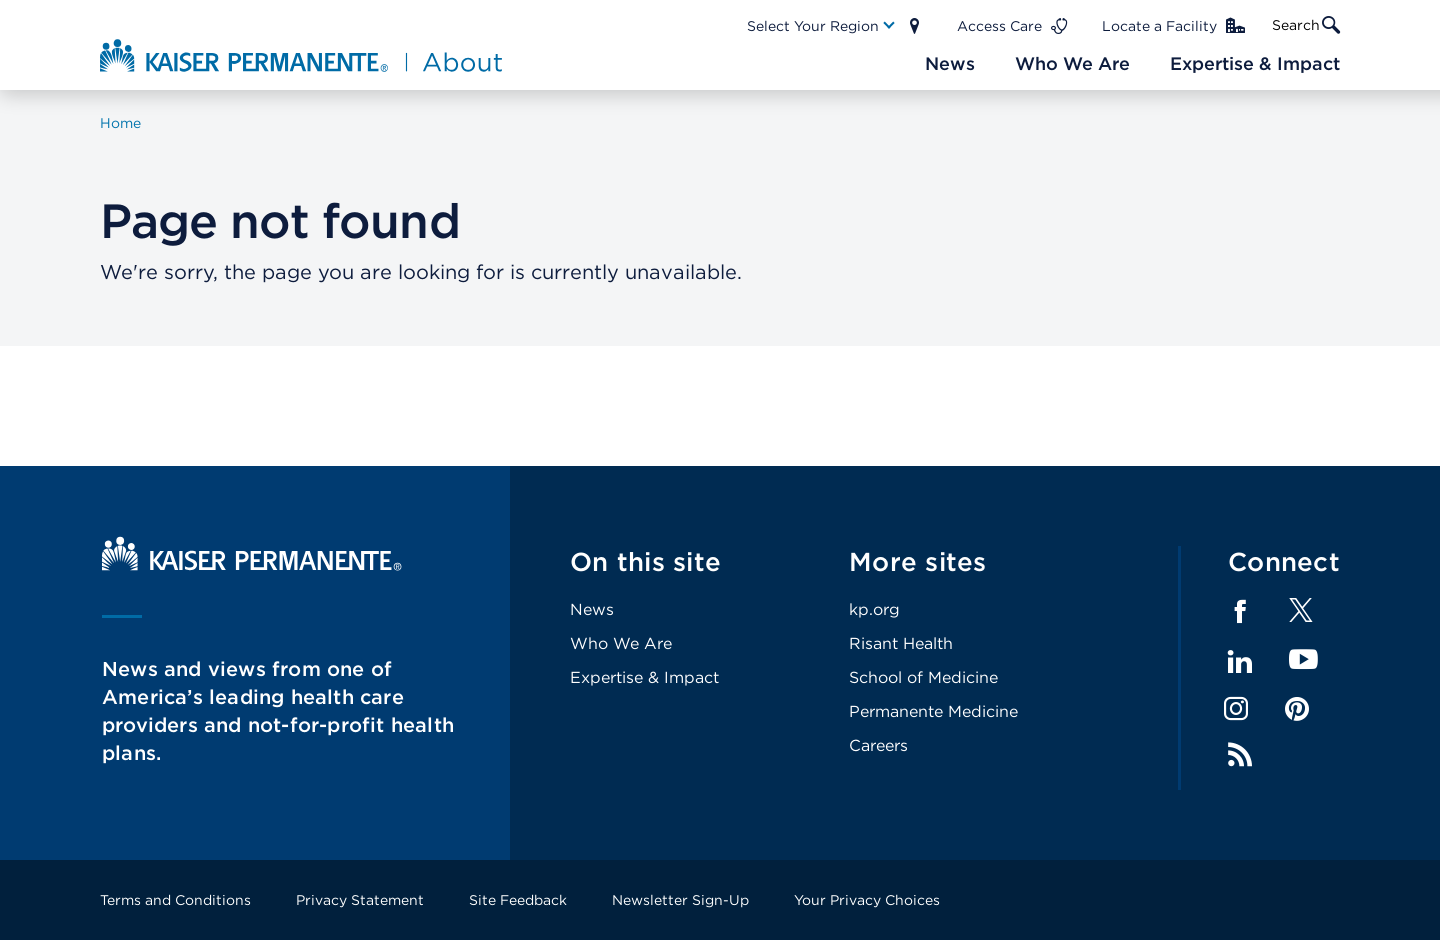 The width and height of the screenshot is (1440, 940). I want to click on Site Feedback [Footer Link], so click(518, 900).